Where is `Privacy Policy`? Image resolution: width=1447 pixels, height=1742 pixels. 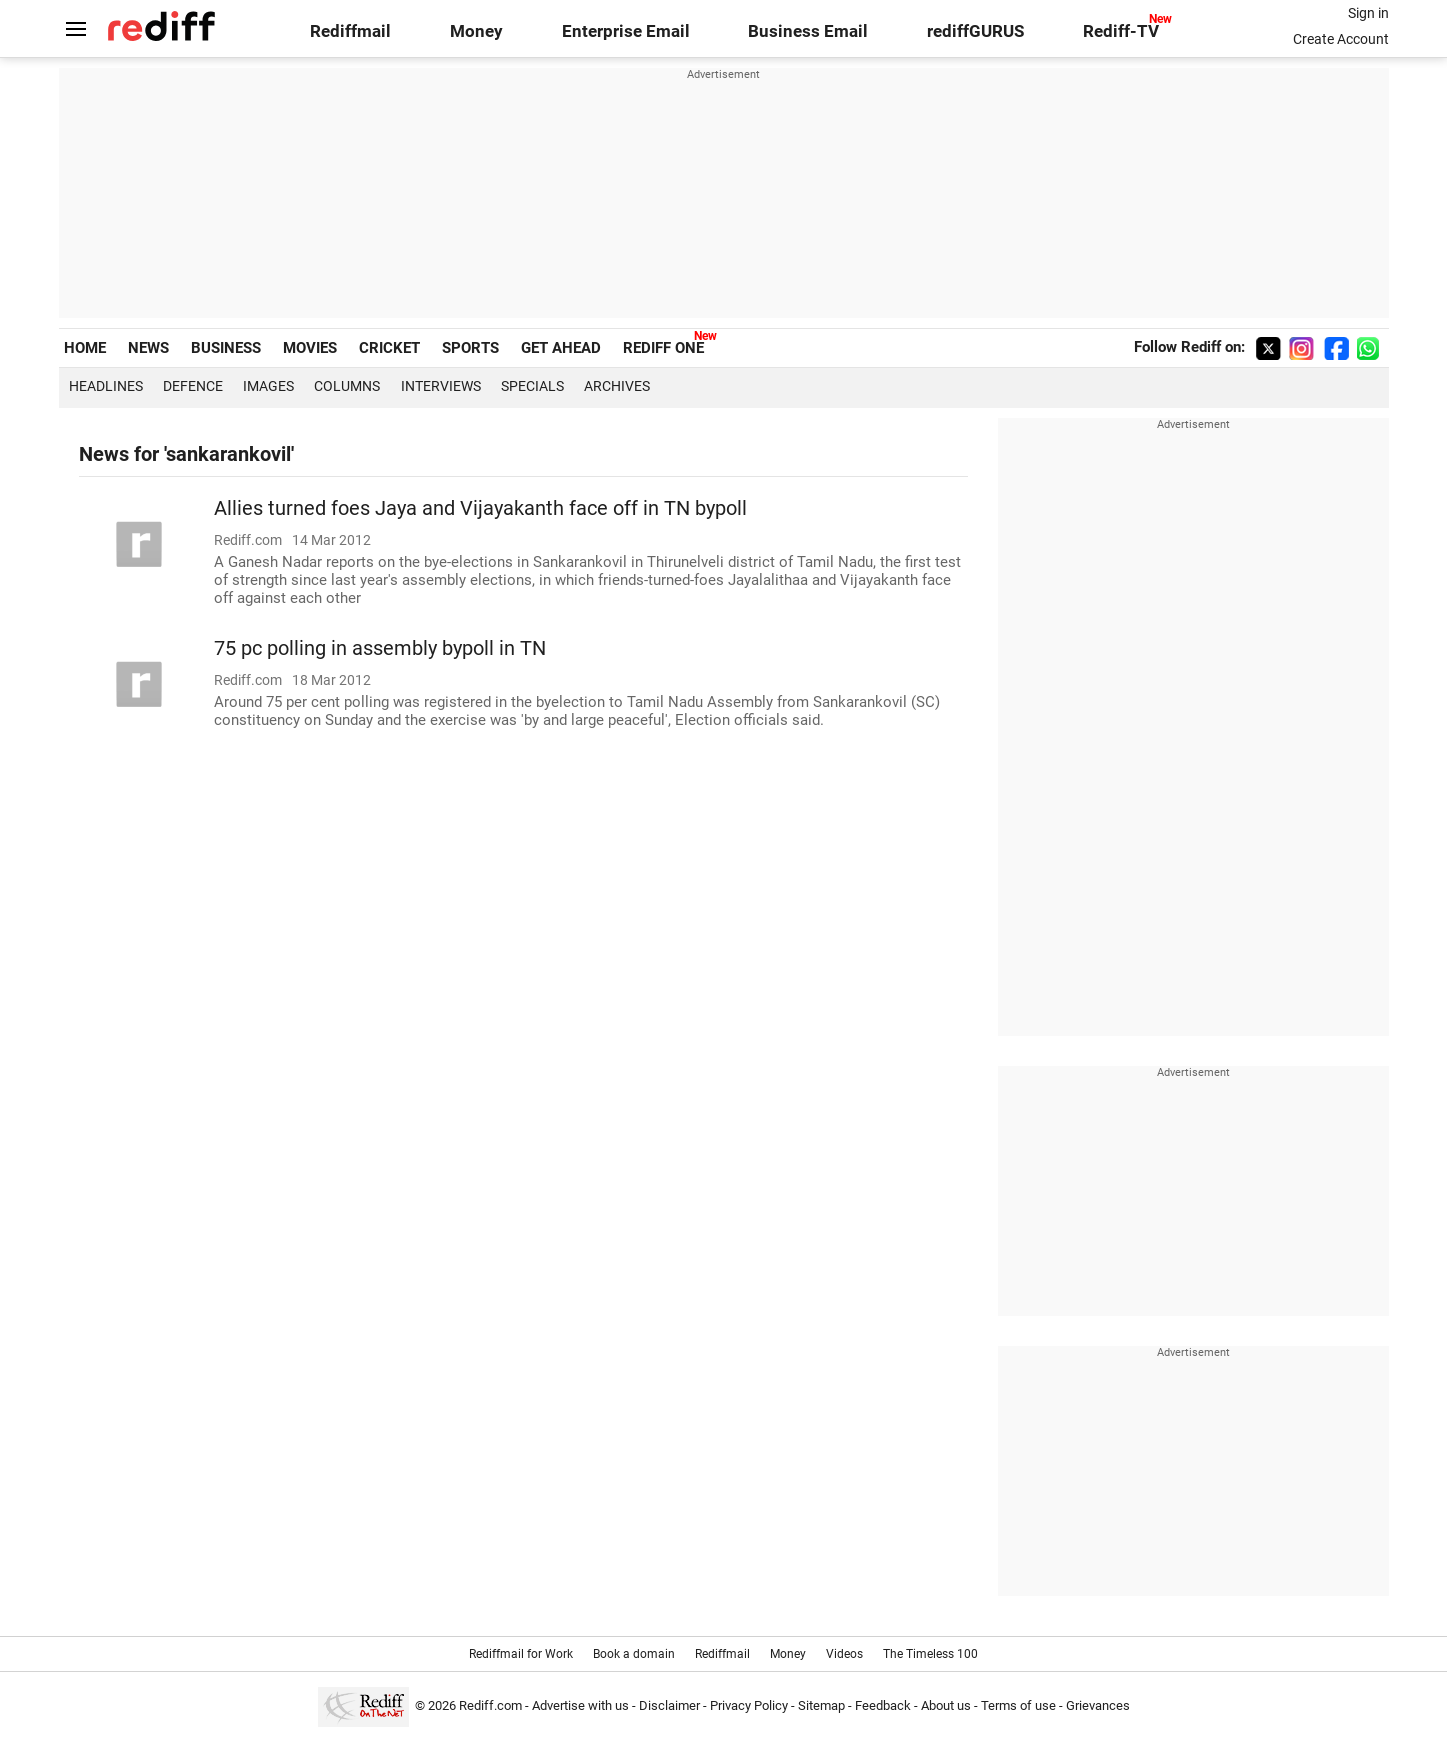
Privacy Policy is located at coordinates (749, 1705).